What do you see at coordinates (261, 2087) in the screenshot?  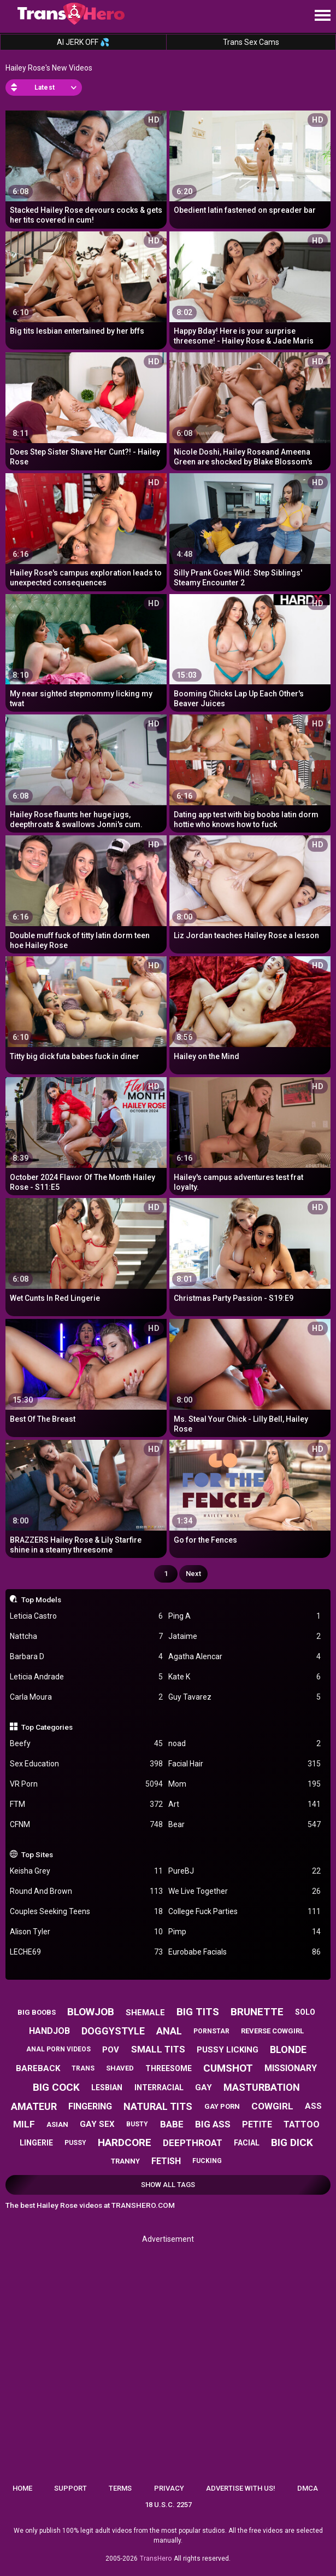 I see `masturbation` at bounding box center [261, 2087].